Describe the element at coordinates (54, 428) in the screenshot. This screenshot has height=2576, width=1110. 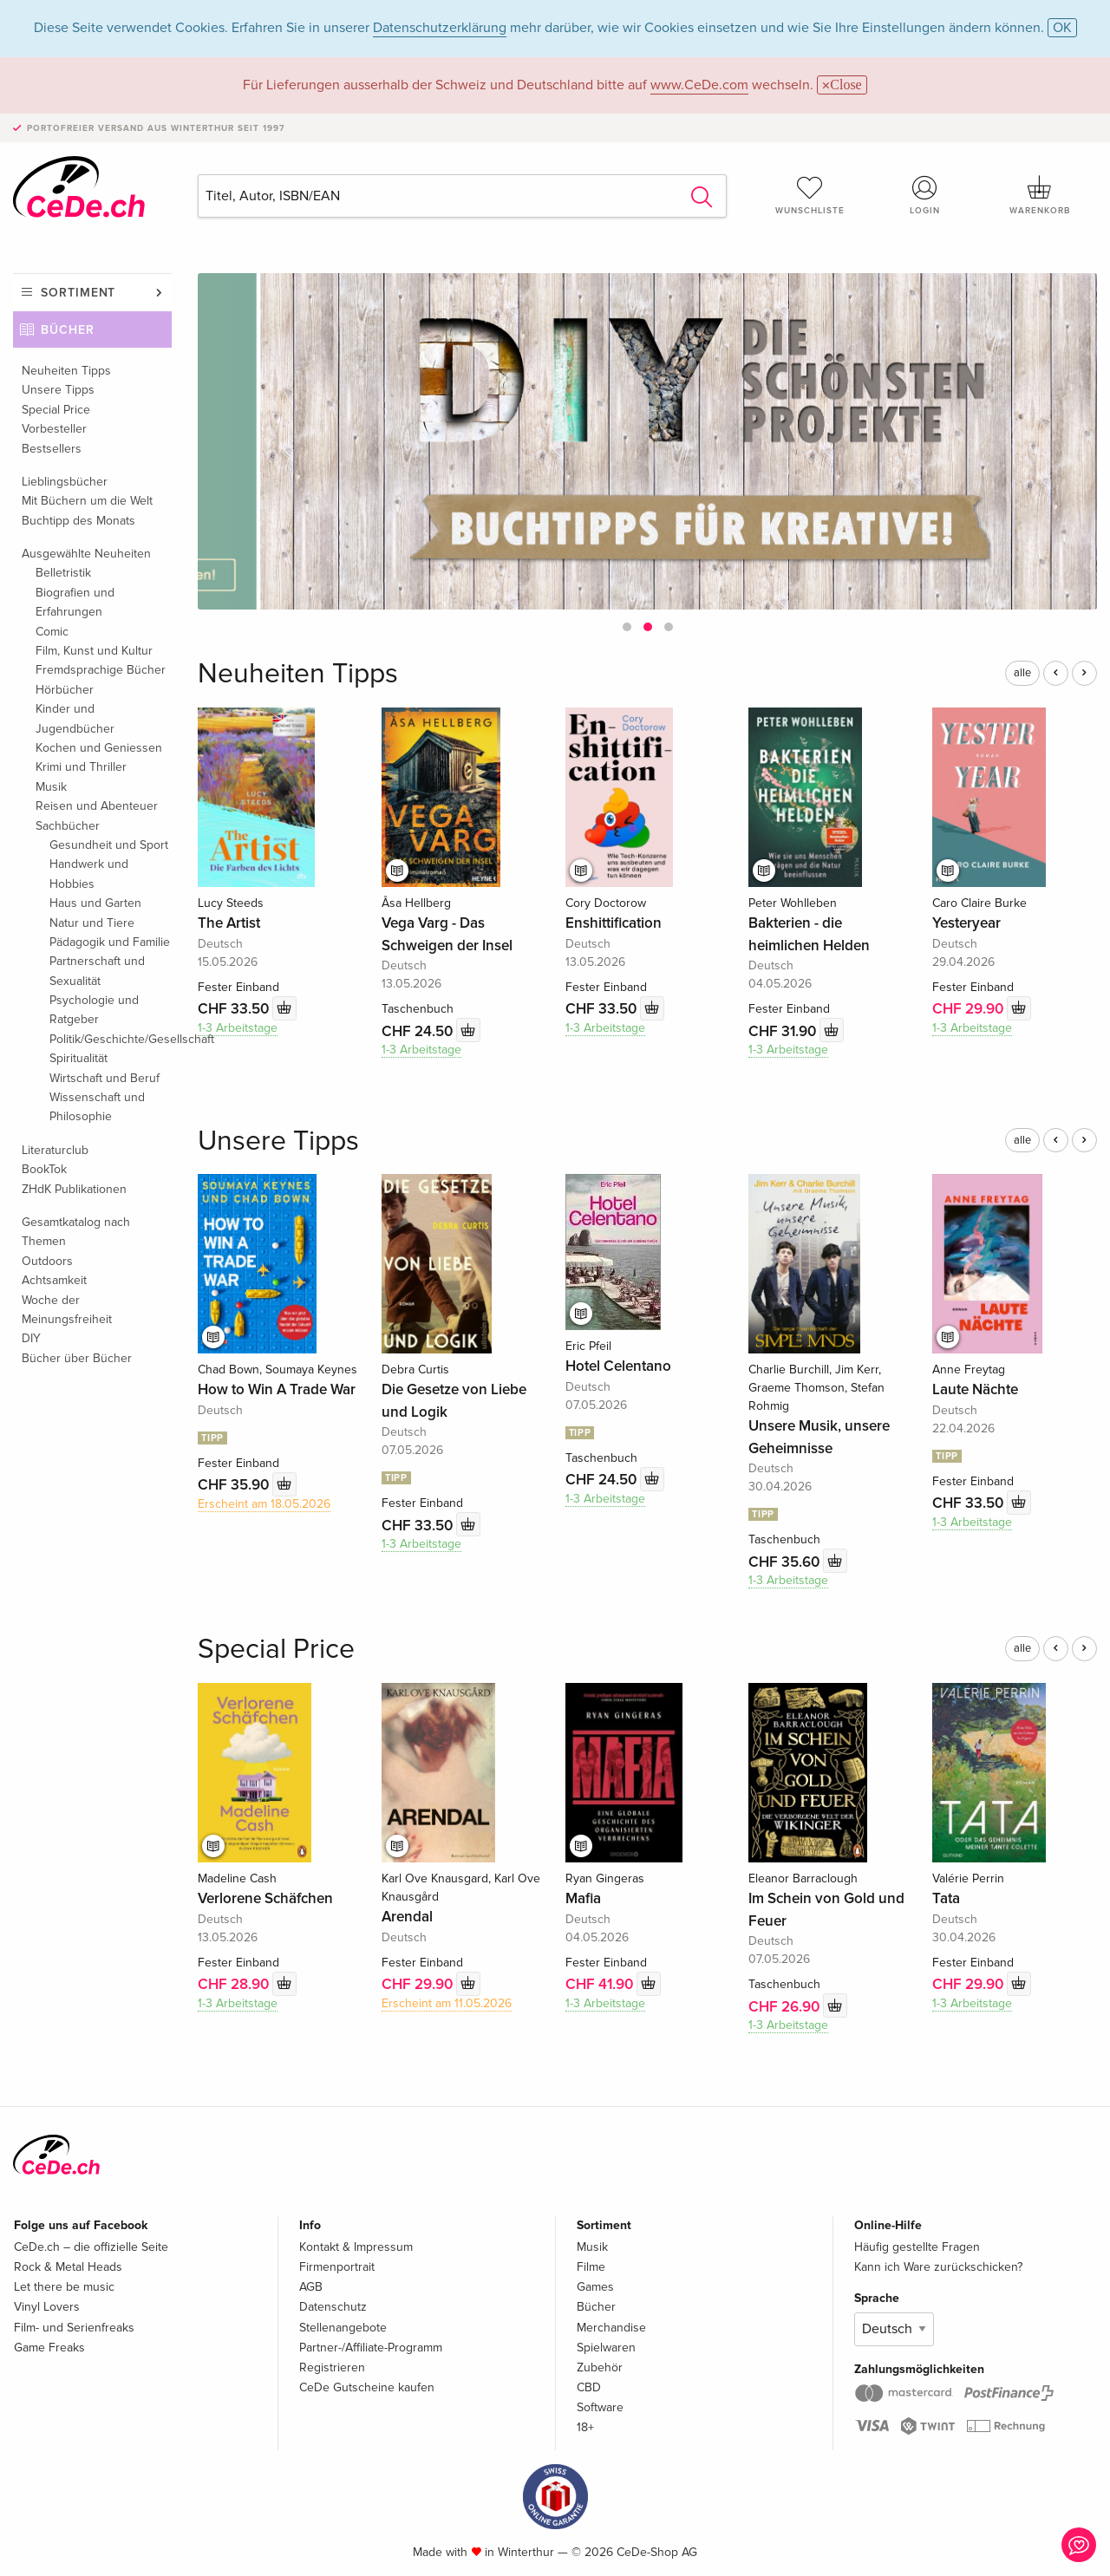
I see `Vorbesteller` at that location.